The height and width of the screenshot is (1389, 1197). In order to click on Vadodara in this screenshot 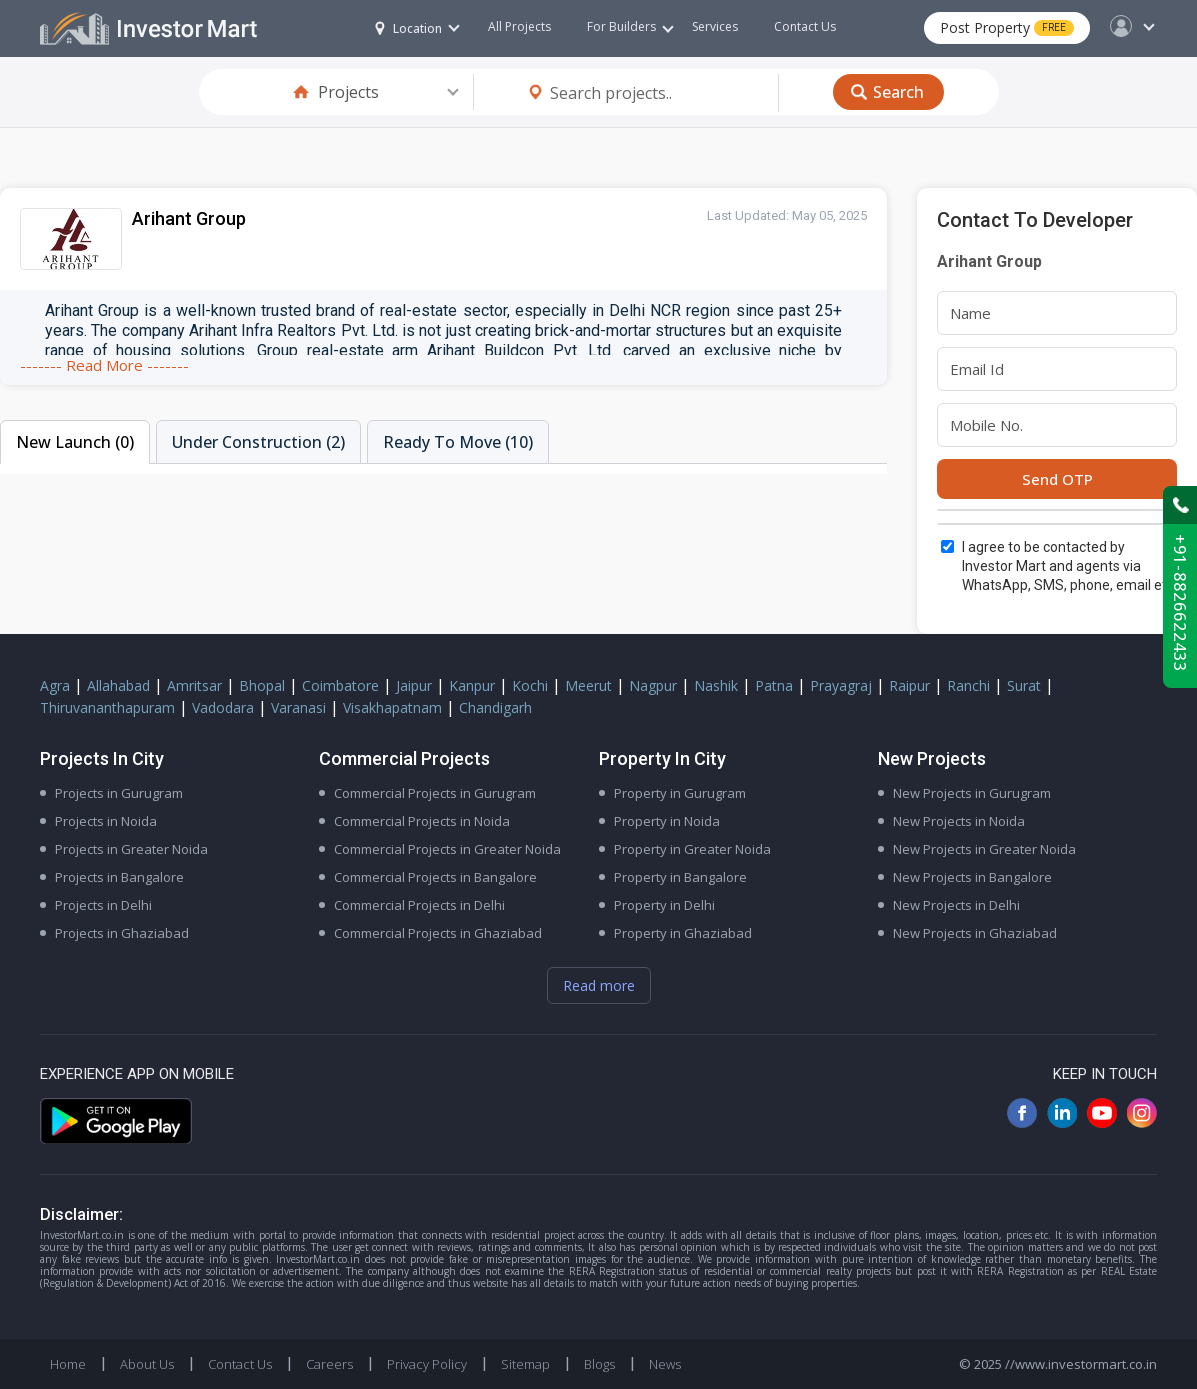, I will do `click(223, 707)`.